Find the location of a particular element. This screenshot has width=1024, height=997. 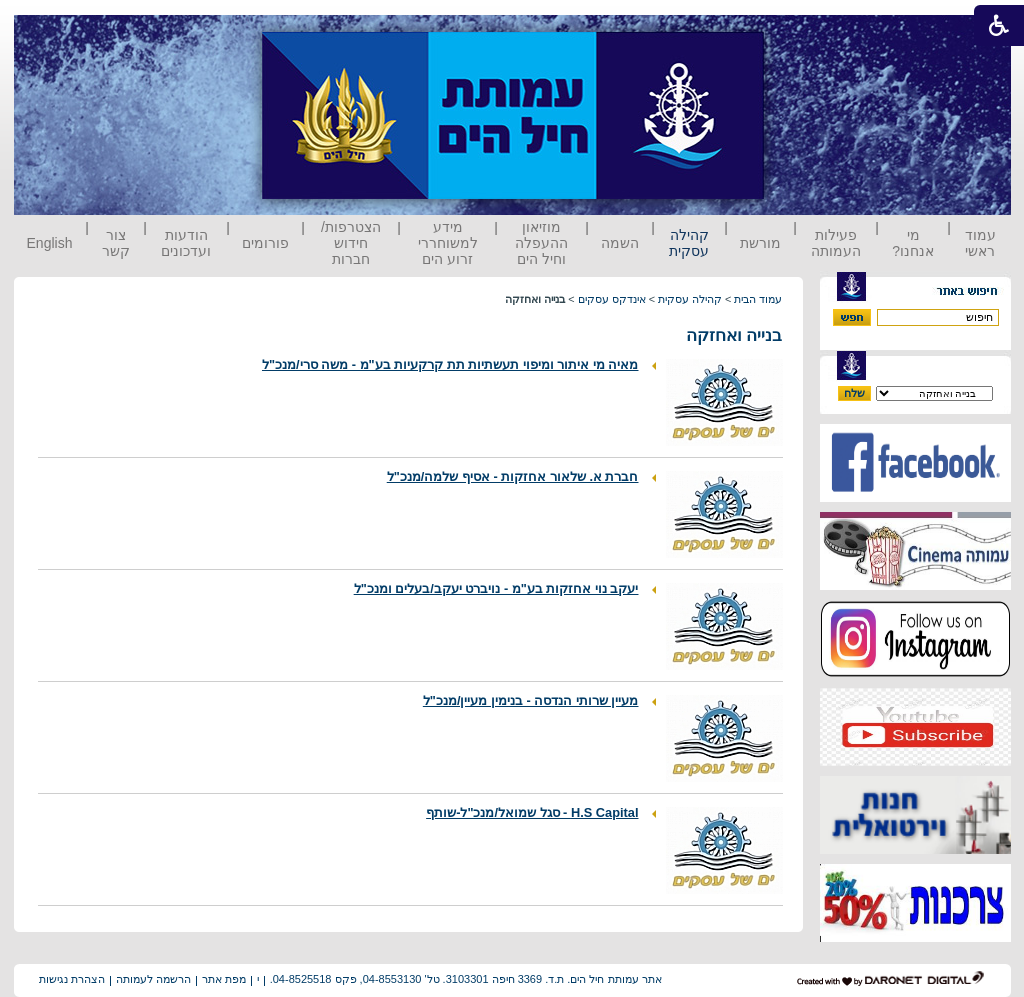

מאיה מי איתור ומיפוי תעשתיות תת קרקעיות בע"מ - משה סרי/מנכ"ל is located at coordinates (450, 364).